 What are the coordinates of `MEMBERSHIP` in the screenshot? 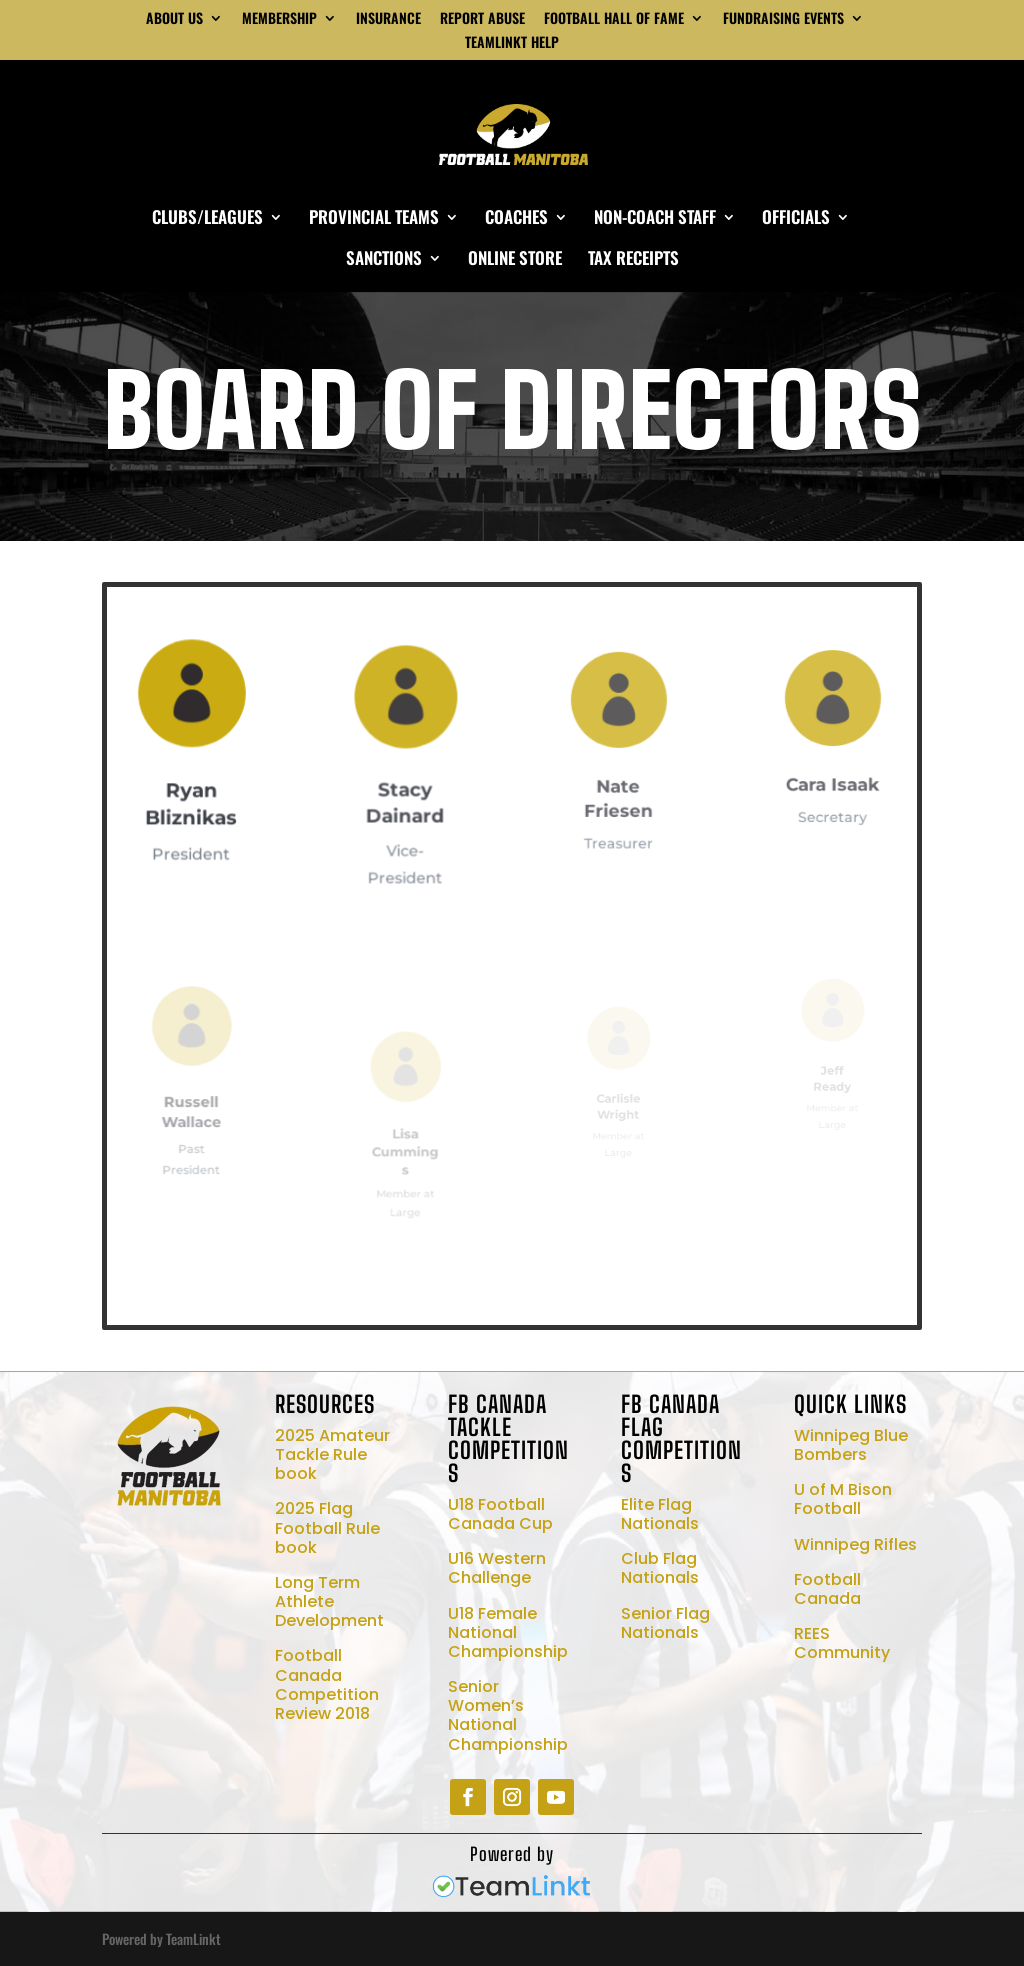 It's located at (279, 19).